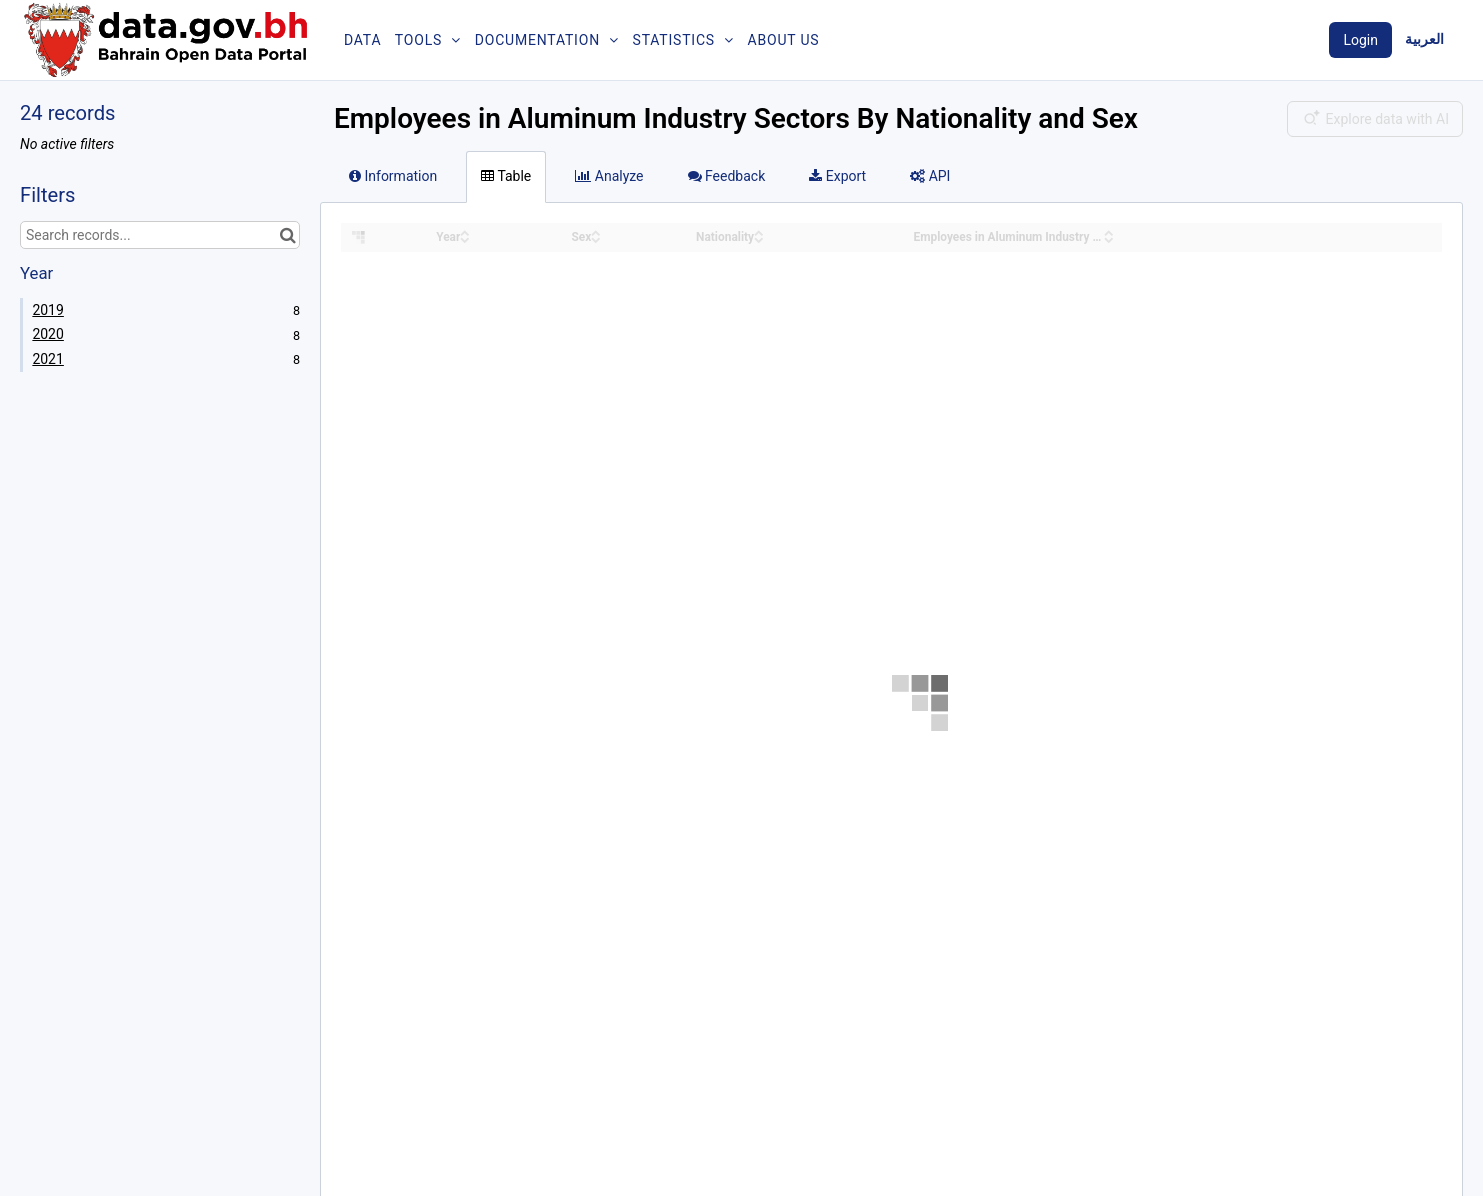 This screenshot has width=1483, height=1196. Describe the element at coordinates (837, 176) in the screenshot. I see `Export [tab]` at that location.